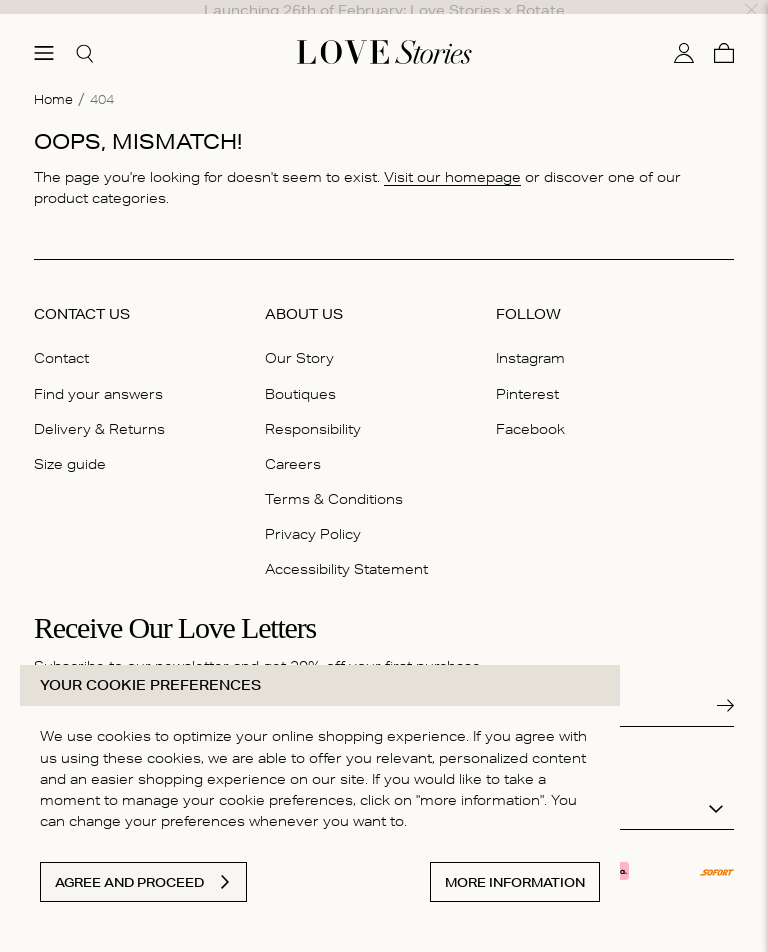 This screenshot has height=952, width=768. Describe the element at coordinates (300, 373) in the screenshot. I see `Boutiques` at that location.